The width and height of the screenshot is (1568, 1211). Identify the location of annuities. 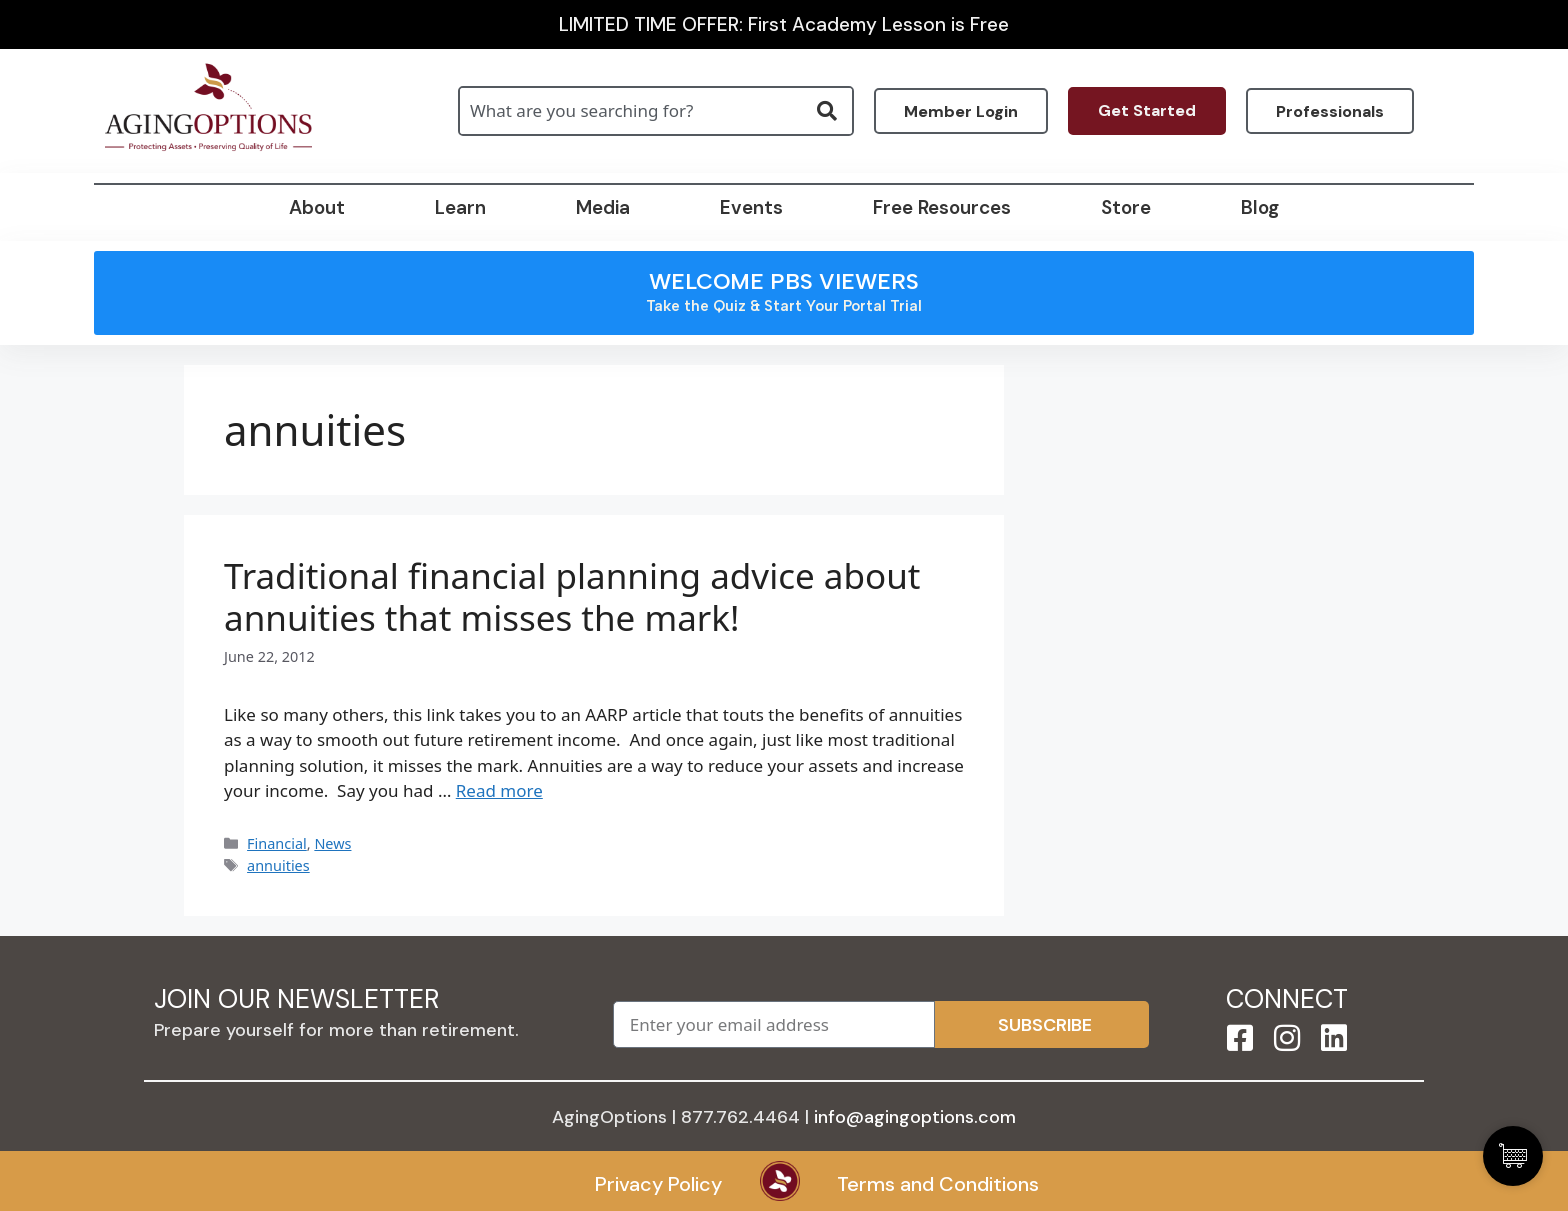
(278, 865).